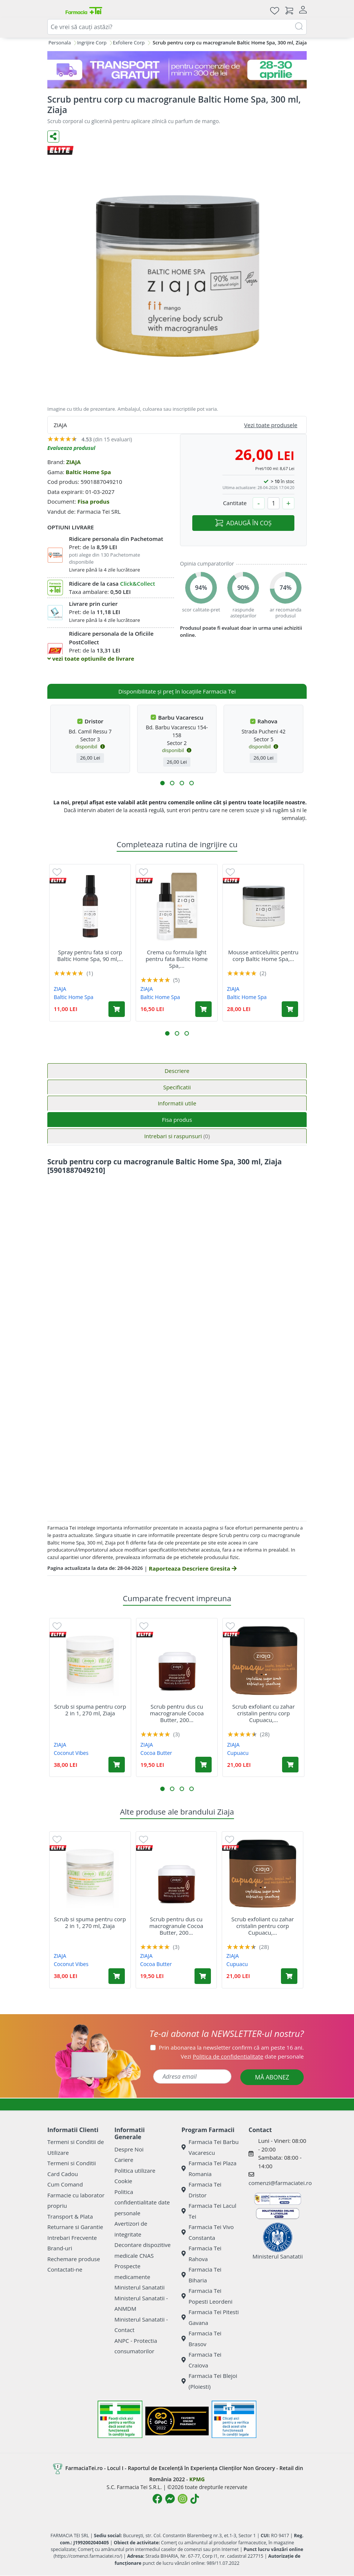 The height and width of the screenshot is (2576, 354). I want to click on Baltic Home Spa, so click(88, 472).